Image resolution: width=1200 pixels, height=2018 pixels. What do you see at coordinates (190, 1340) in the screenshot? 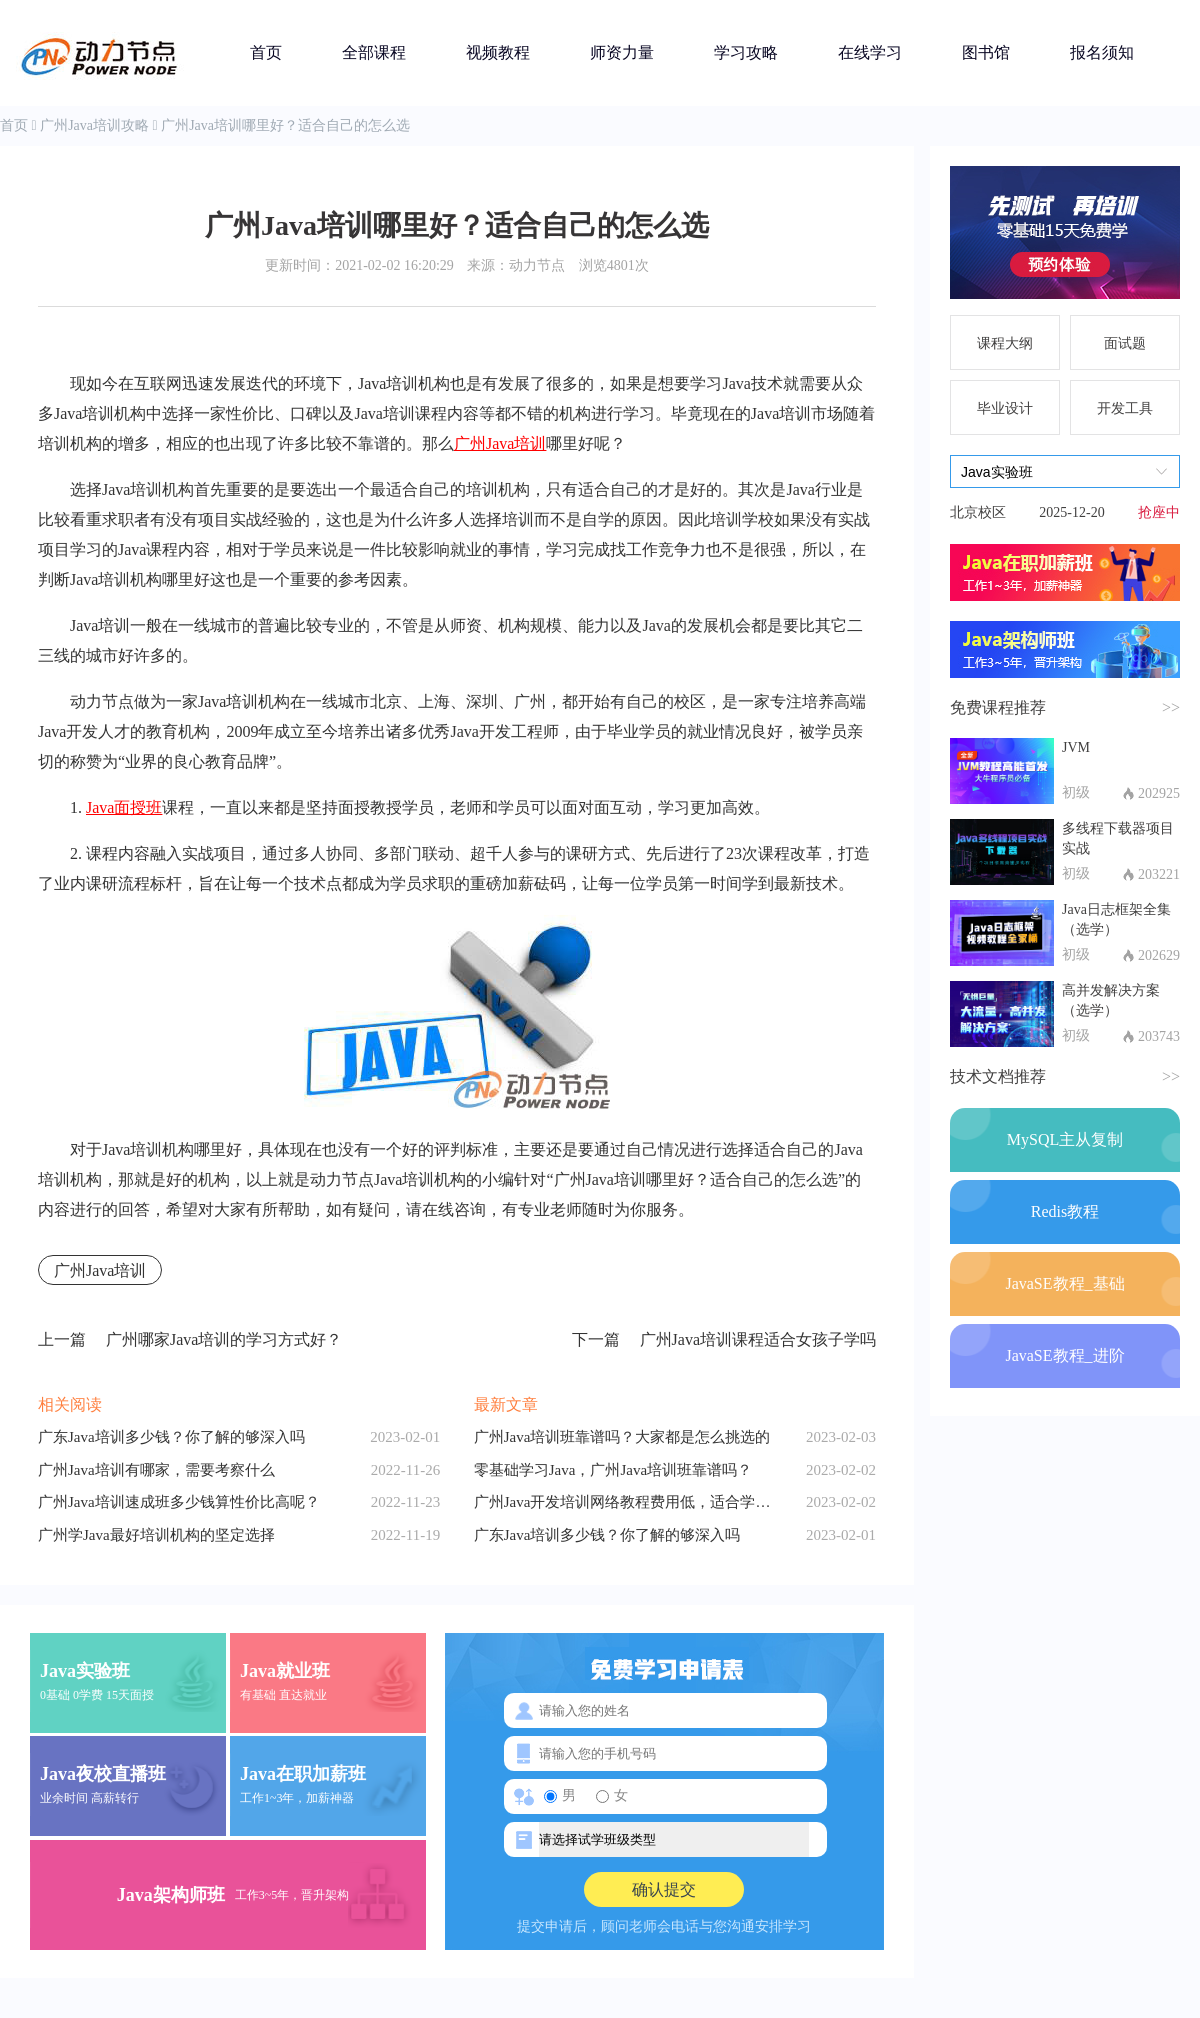
I see `广州哪家Java培训的学习方式好？` at bounding box center [190, 1340].